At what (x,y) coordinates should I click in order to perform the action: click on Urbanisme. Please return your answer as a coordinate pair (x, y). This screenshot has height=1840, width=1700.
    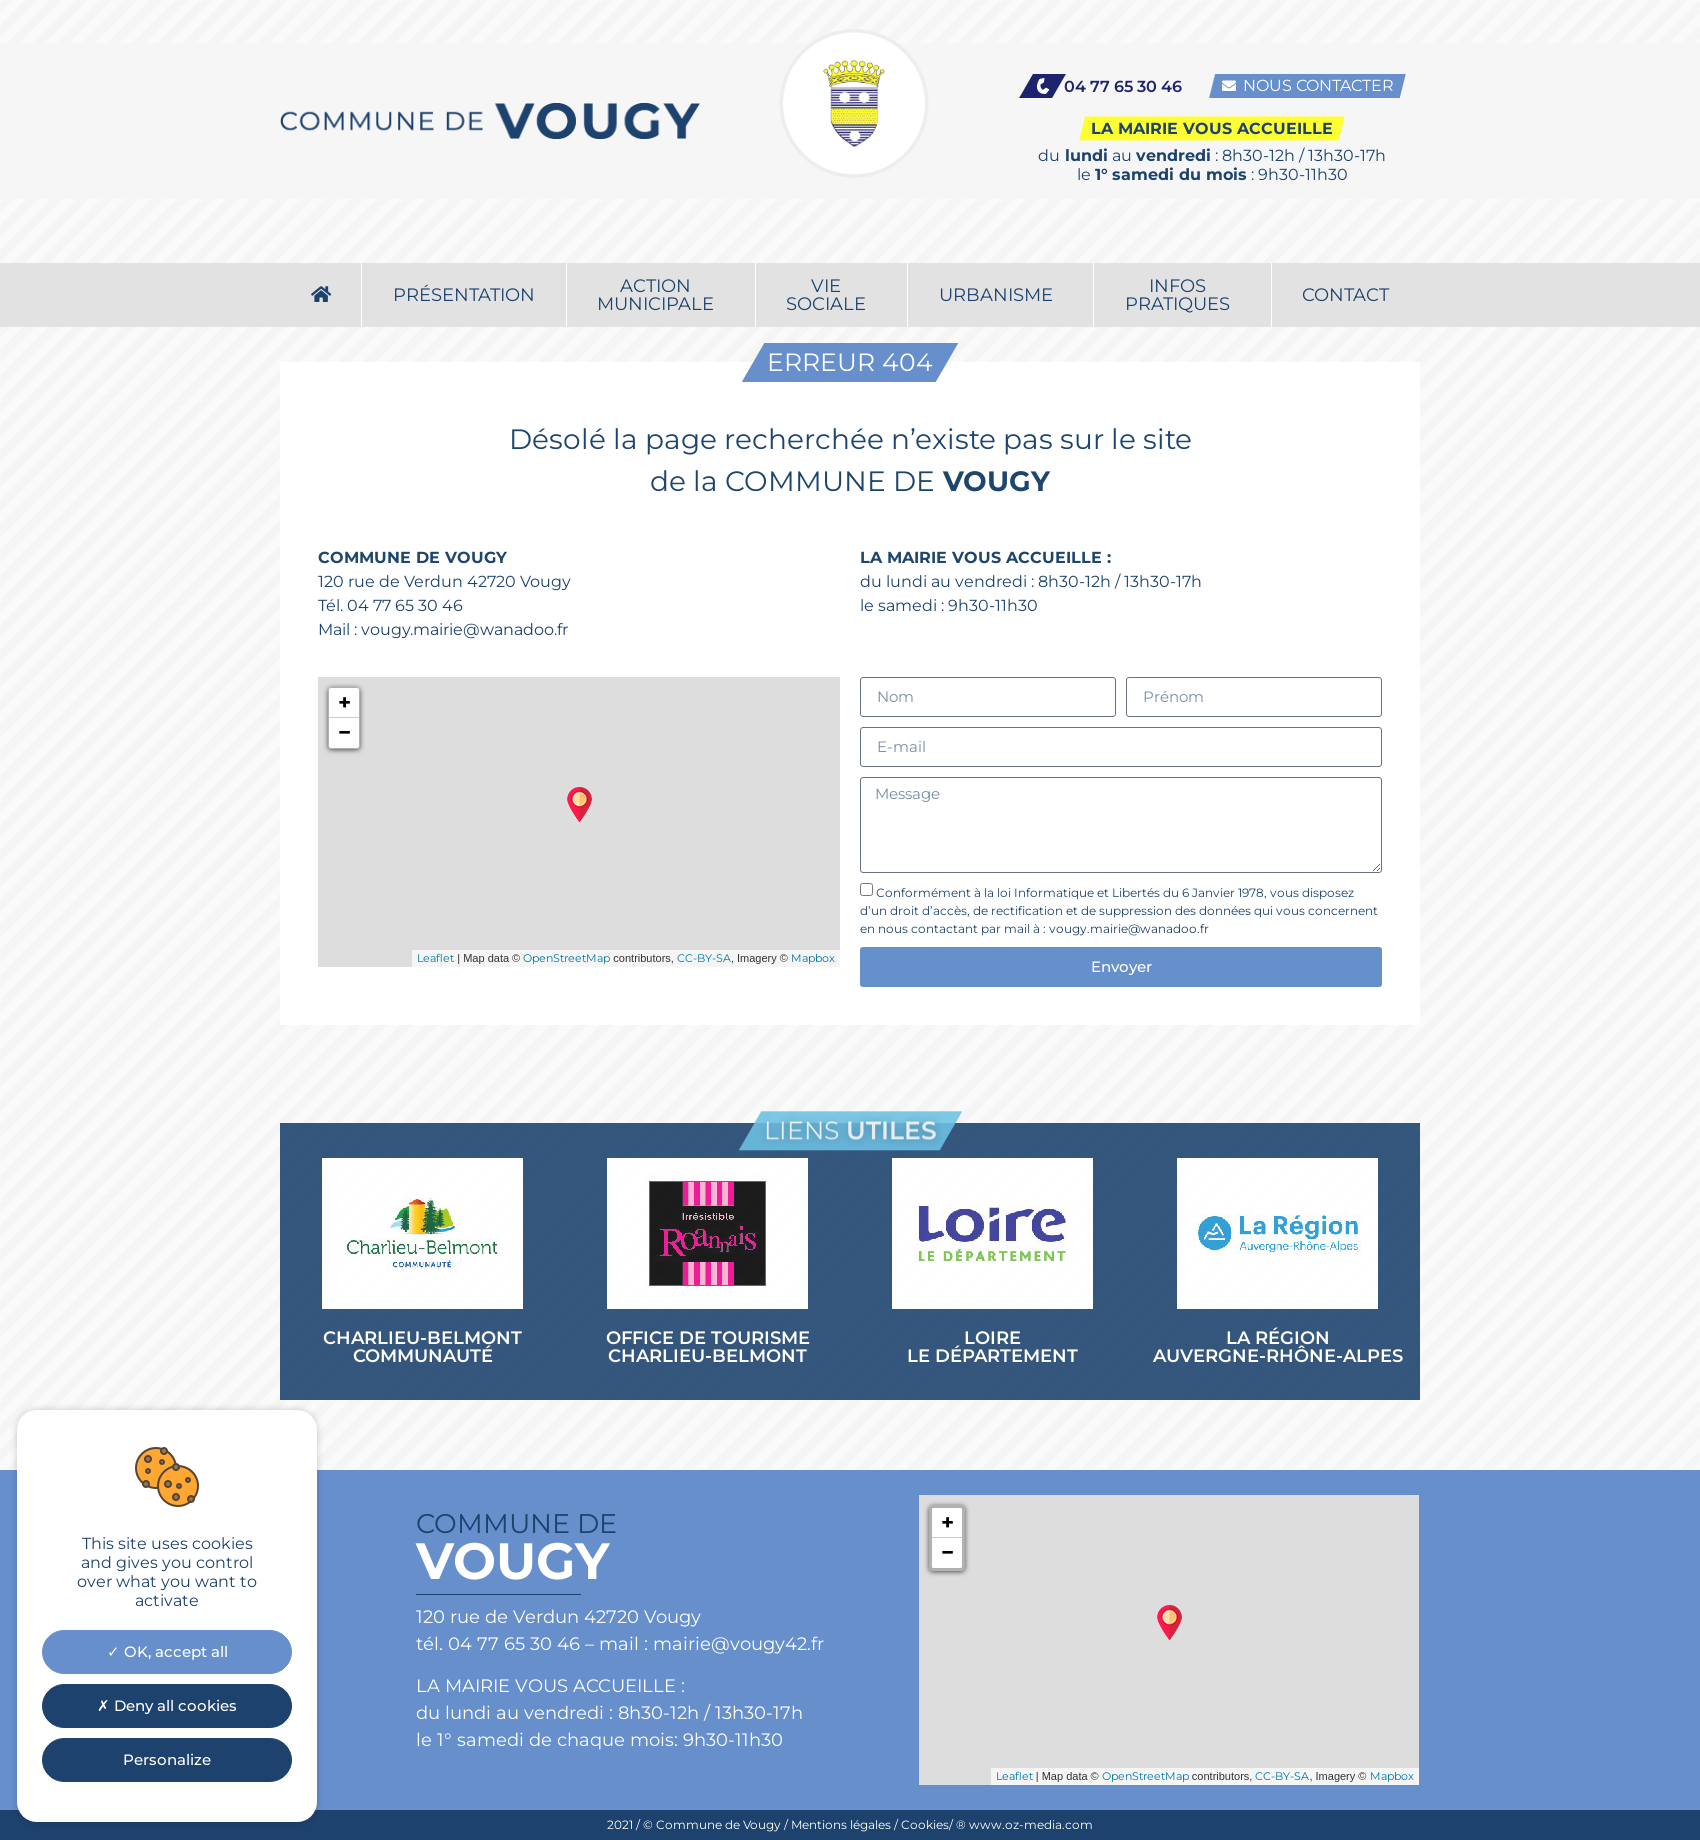
    Looking at the image, I should click on (1001, 238).